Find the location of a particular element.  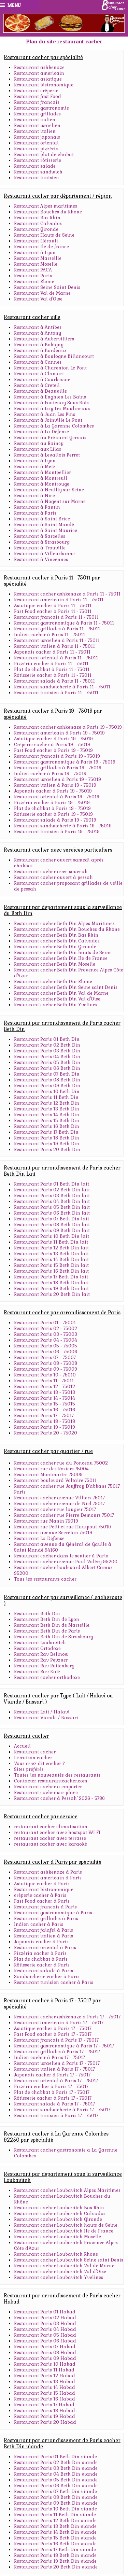

Restaurant rue Petit et rue Hautpoul 75019 is located at coordinates (62, 1527).